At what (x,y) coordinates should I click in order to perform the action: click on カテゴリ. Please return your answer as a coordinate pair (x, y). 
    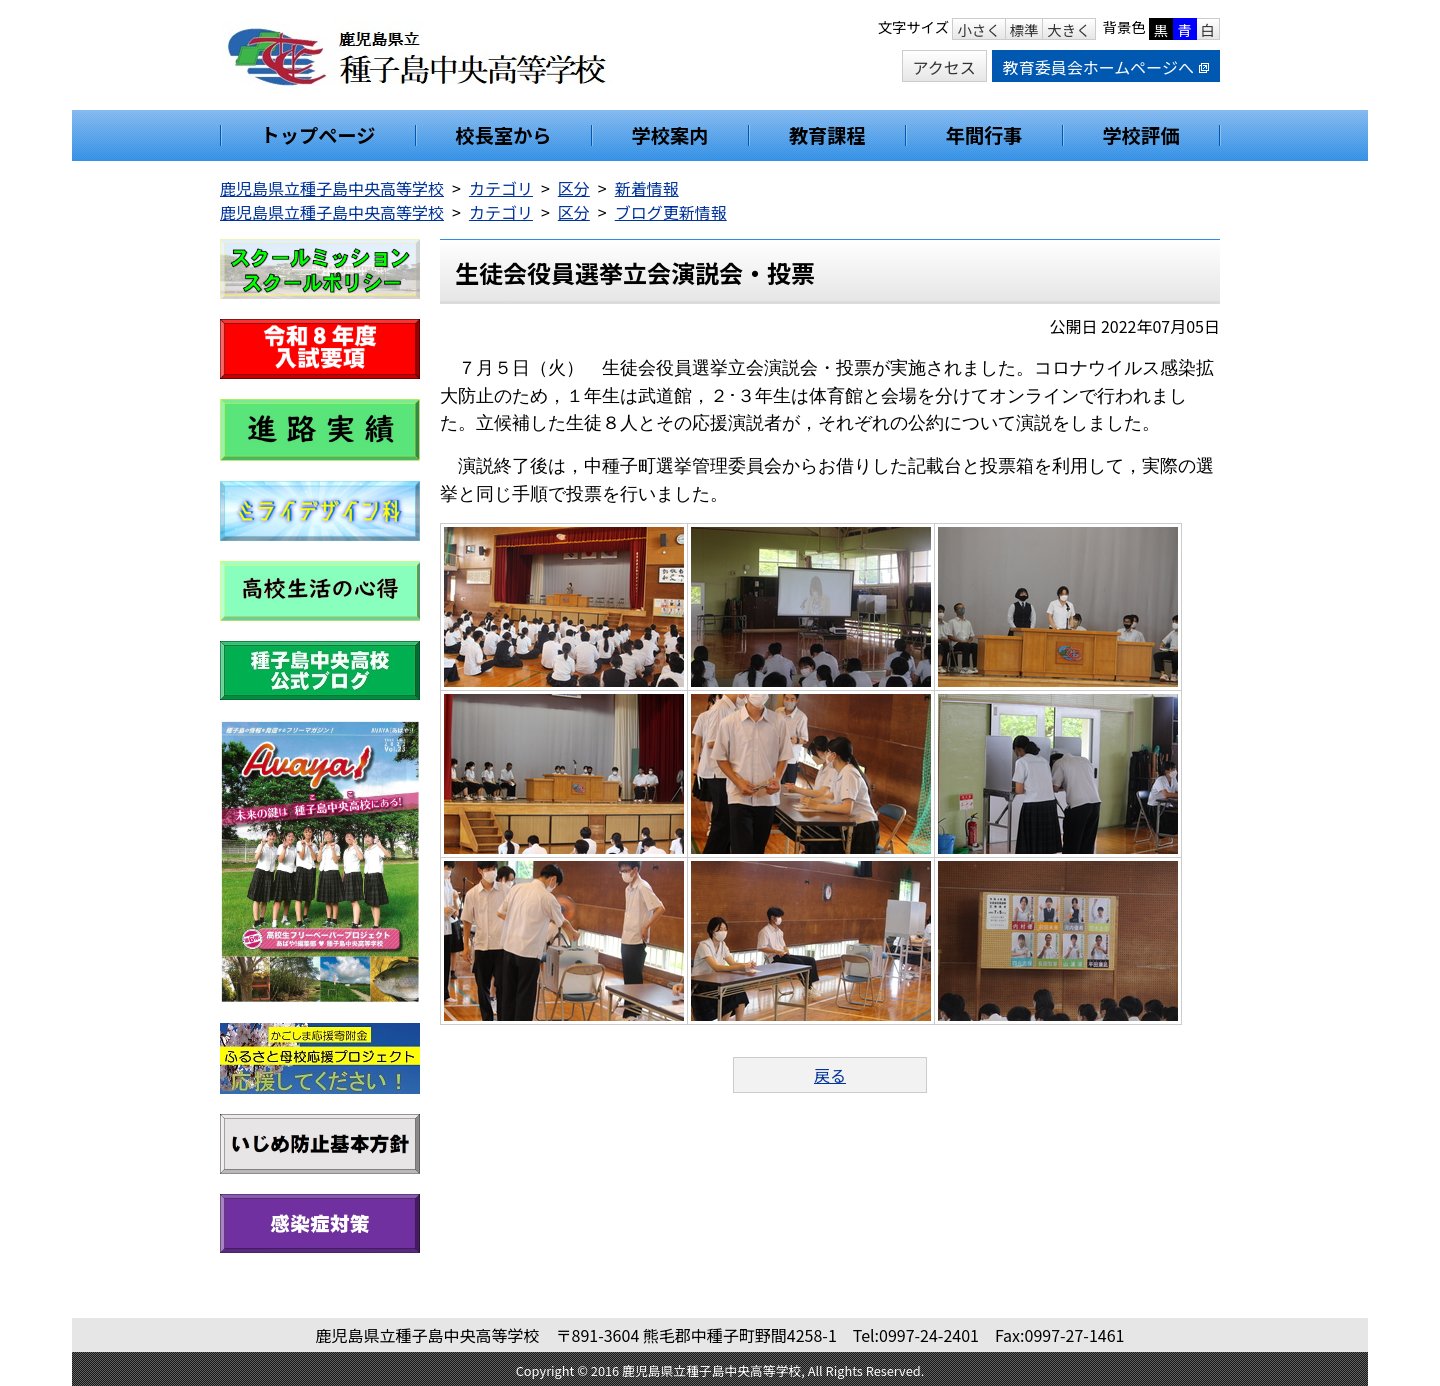
    Looking at the image, I should click on (501, 188).